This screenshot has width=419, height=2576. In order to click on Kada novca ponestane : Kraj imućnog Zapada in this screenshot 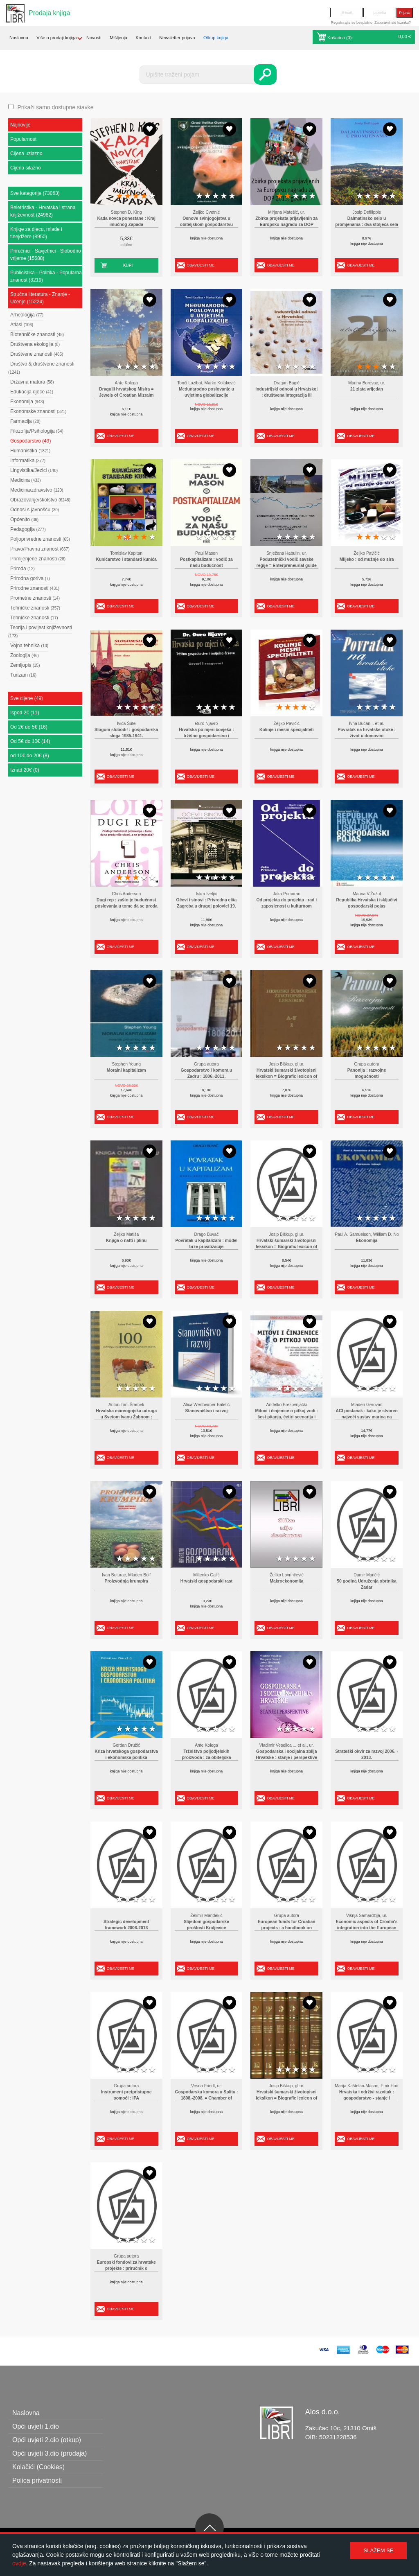, I will do `click(126, 221)`.